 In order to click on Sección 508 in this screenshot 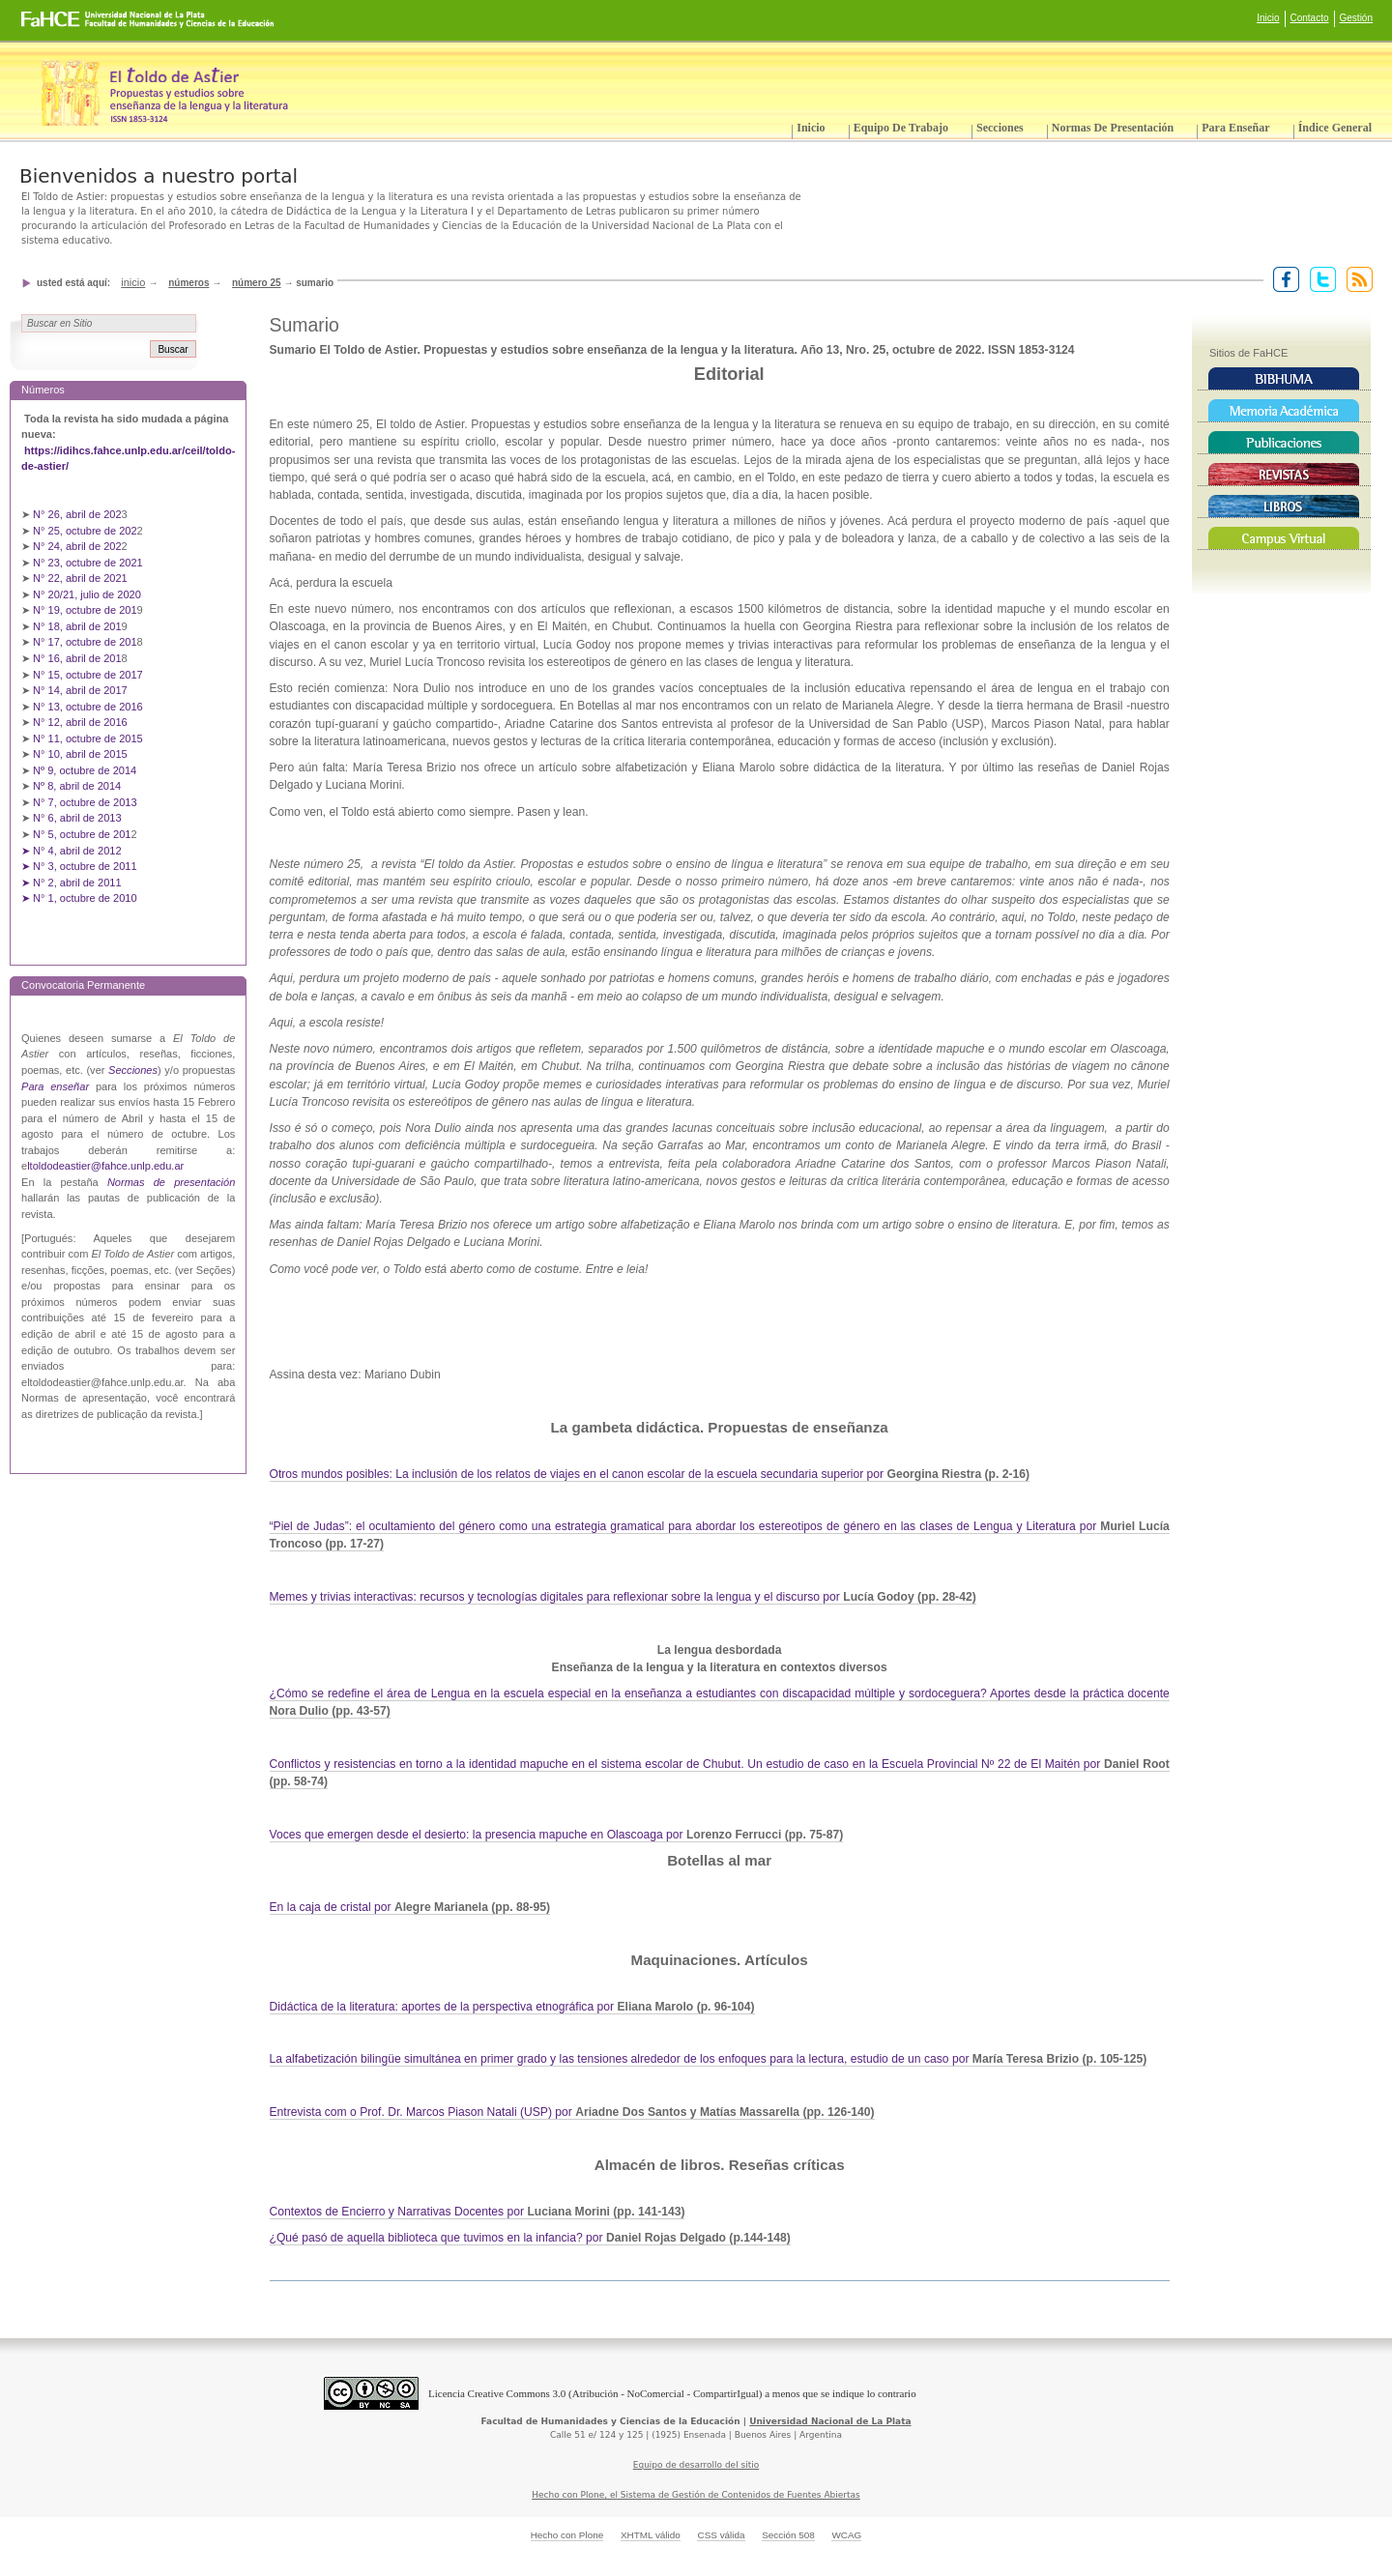, I will do `click(788, 2535)`.